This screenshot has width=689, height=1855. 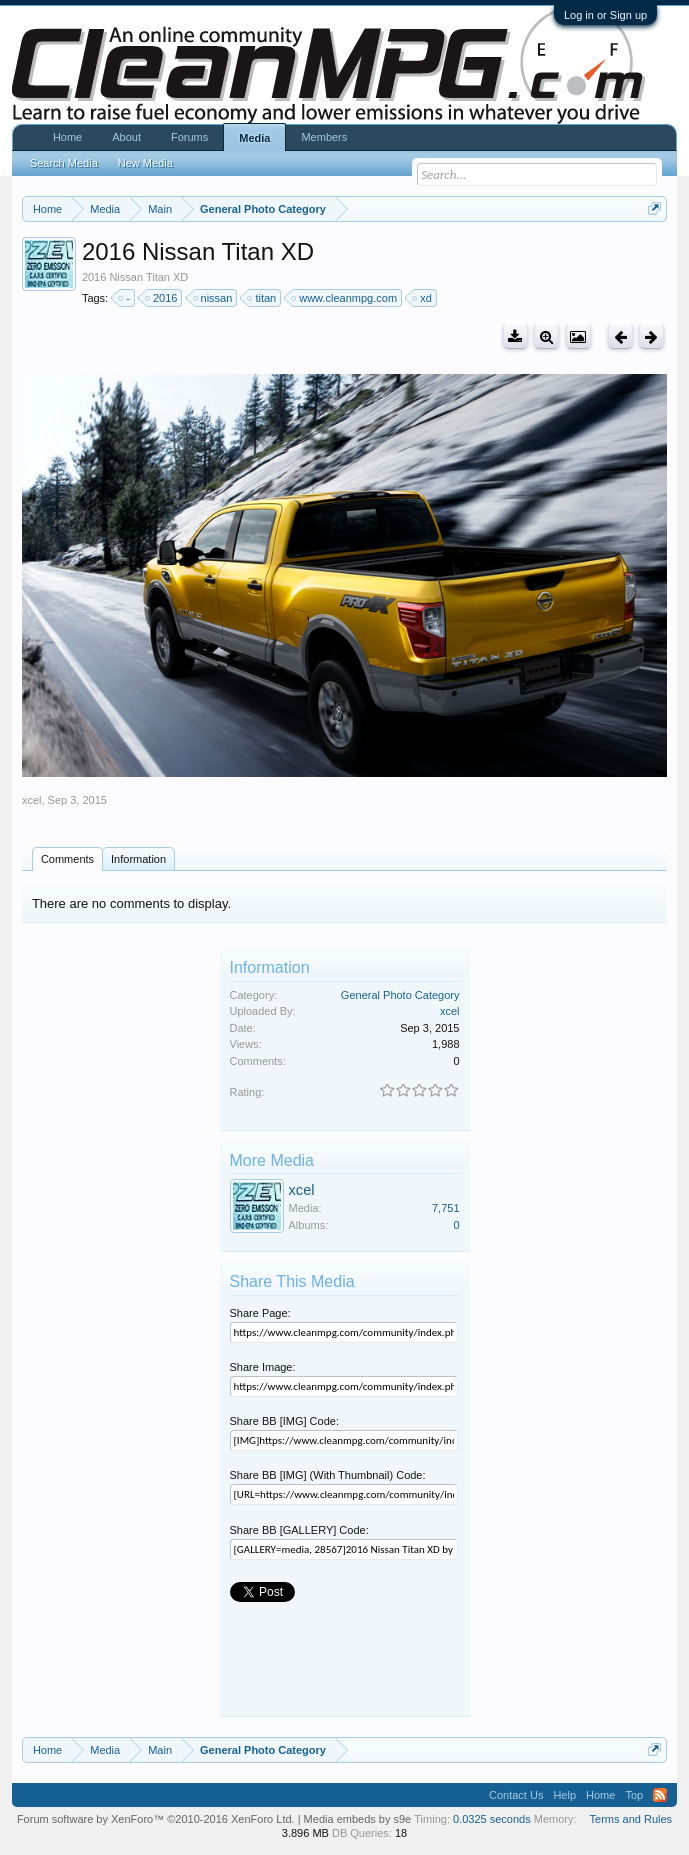 I want to click on Top, so click(x=634, y=1795).